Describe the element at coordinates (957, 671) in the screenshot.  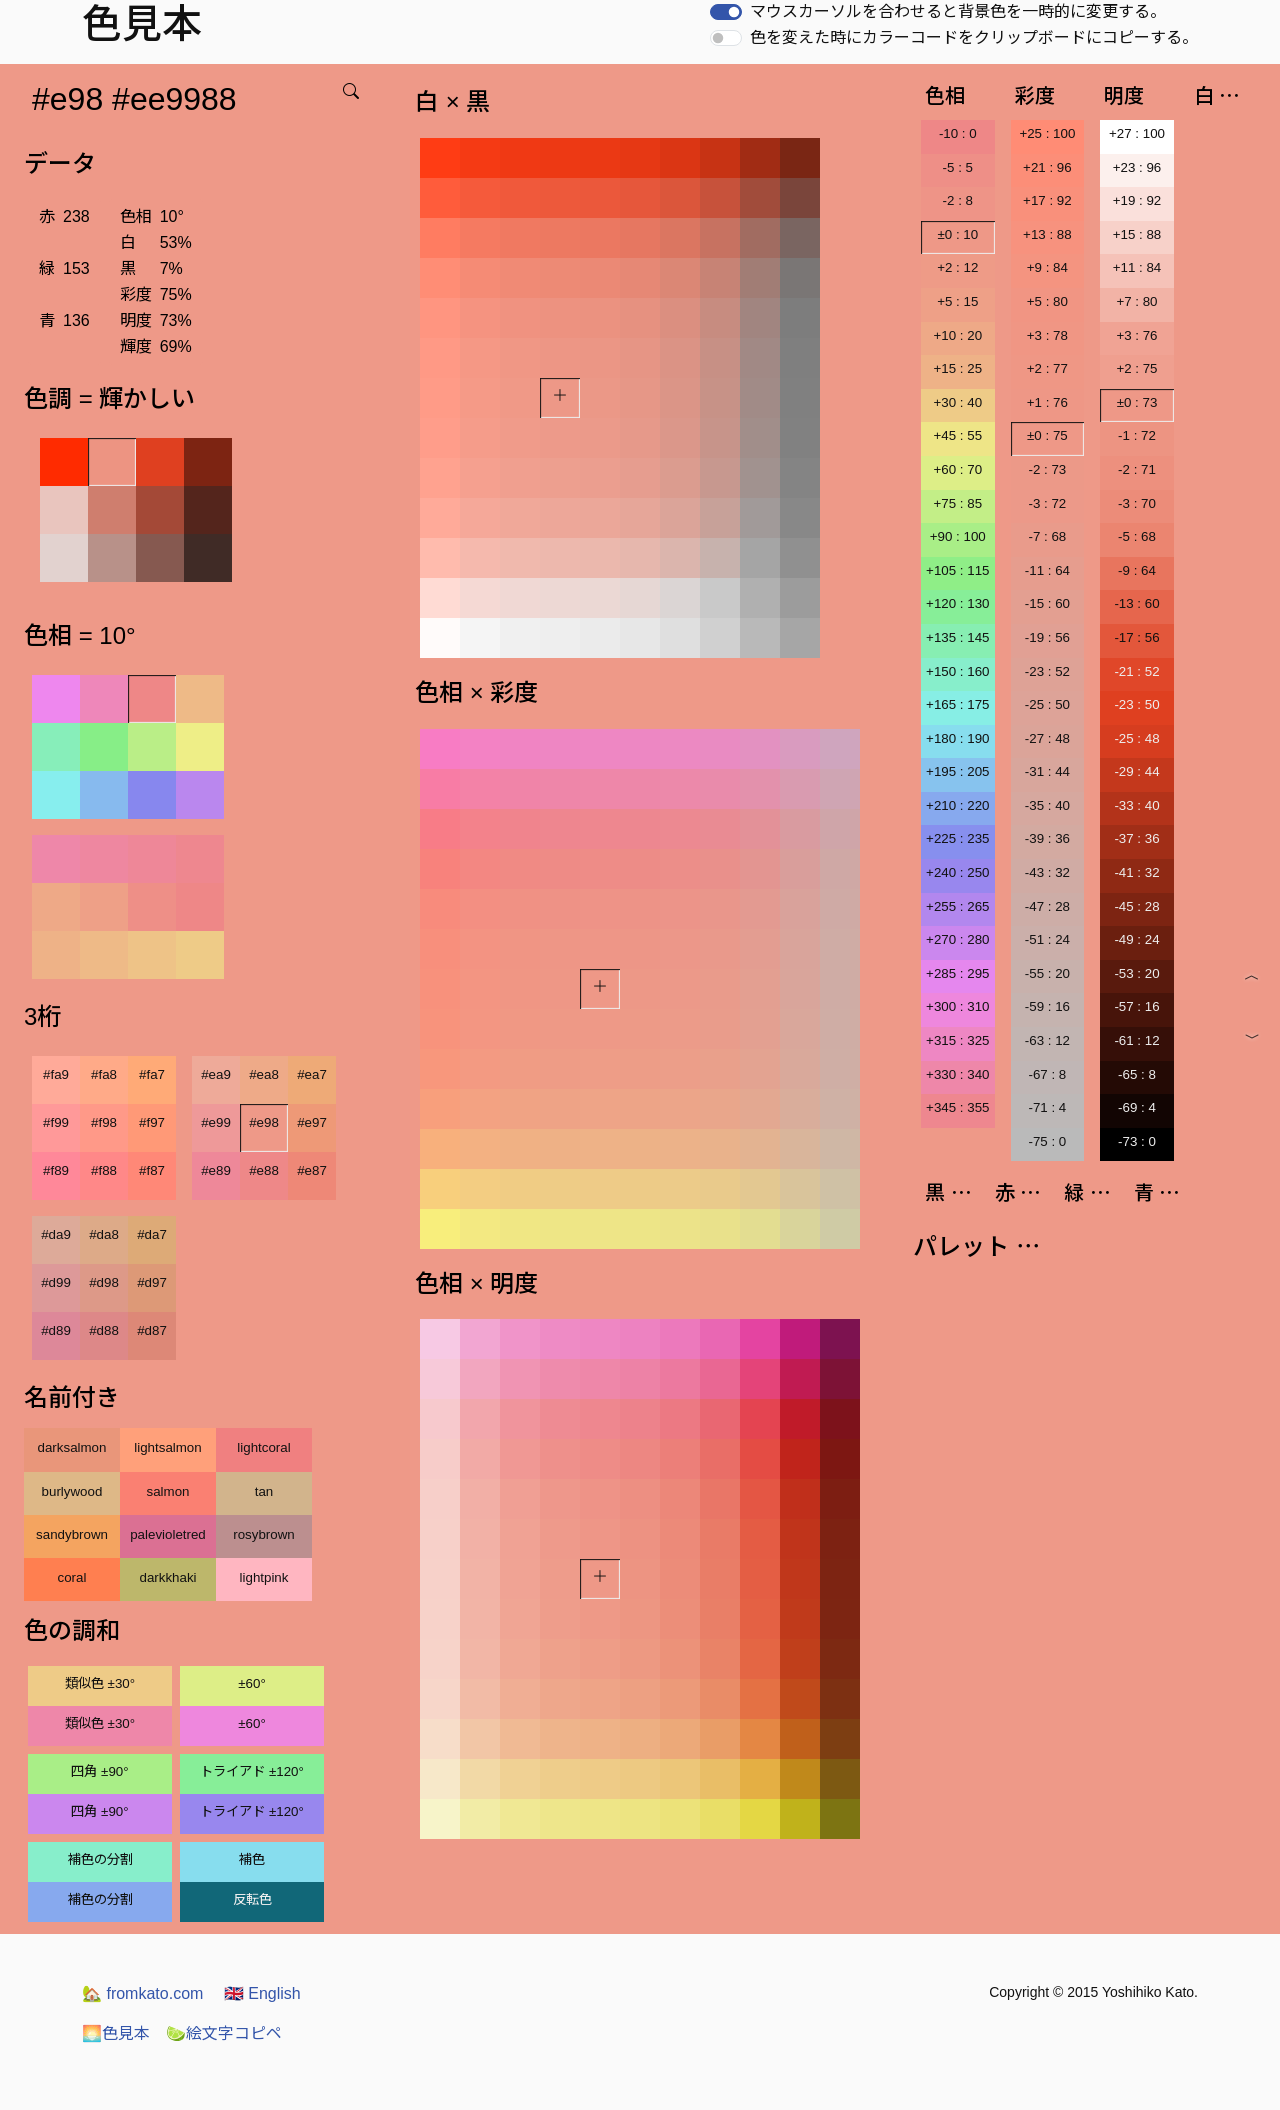
I see `+150 : 160` at that location.